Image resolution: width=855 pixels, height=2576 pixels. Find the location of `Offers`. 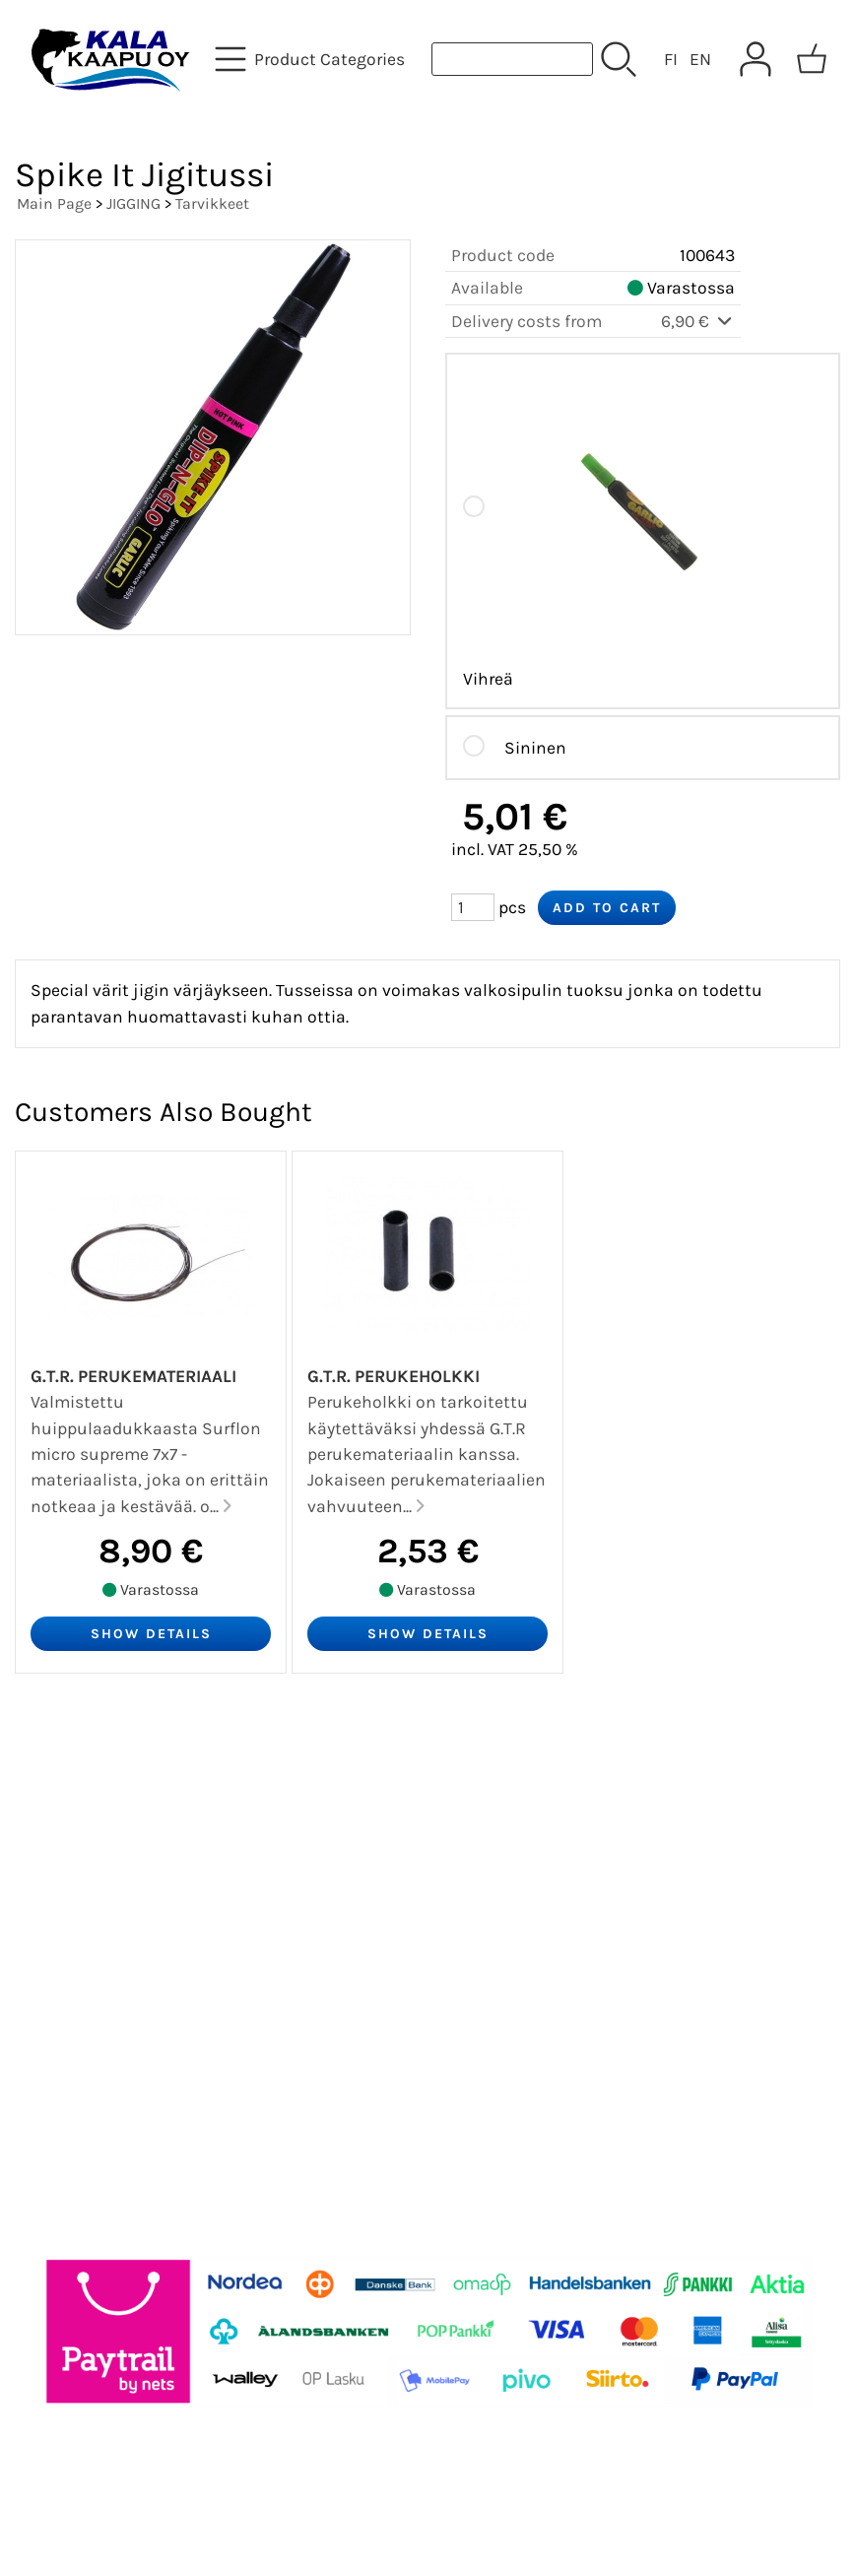

Offers is located at coordinates (53, 1767).